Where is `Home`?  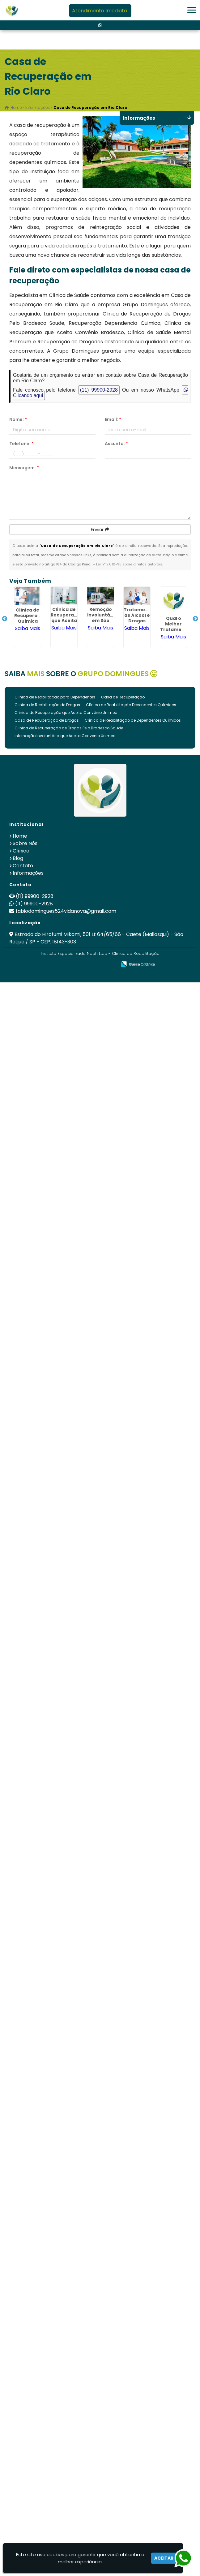
Home is located at coordinates (20, 835).